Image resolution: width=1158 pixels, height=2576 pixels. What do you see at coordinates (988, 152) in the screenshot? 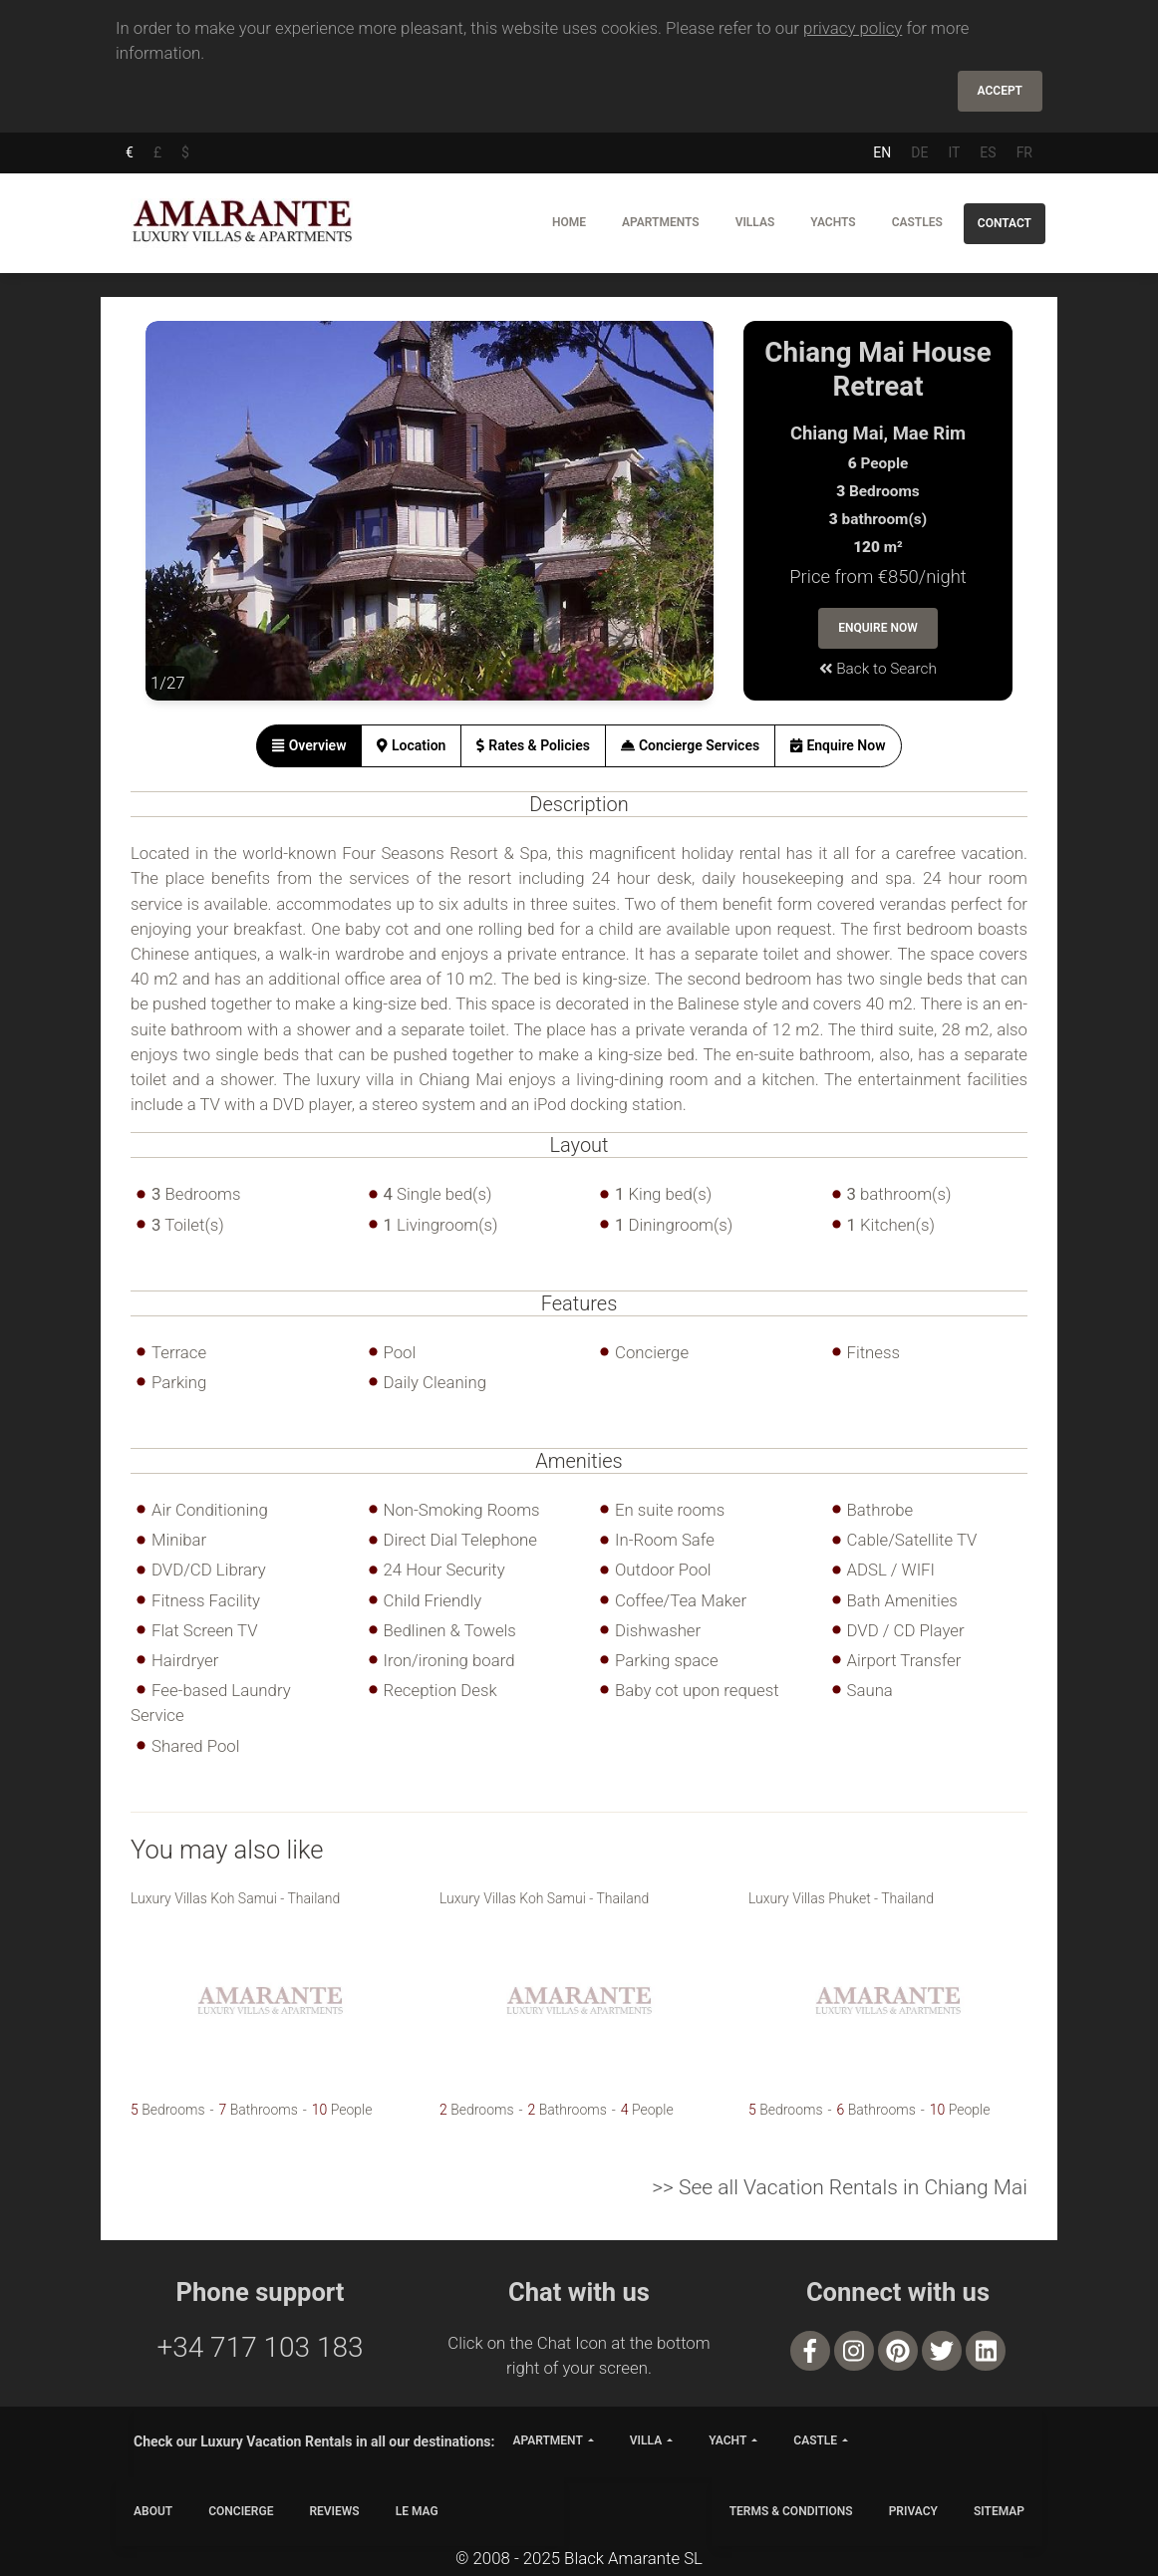
I see `ES` at bounding box center [988, 152].